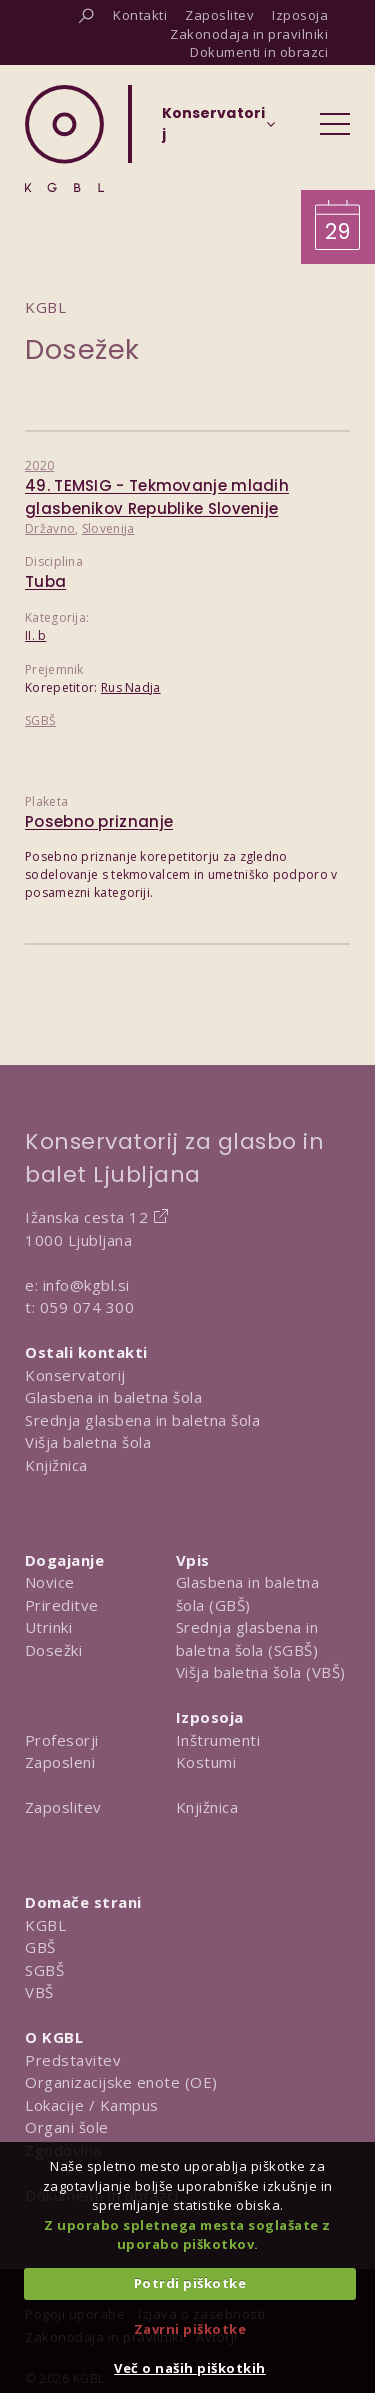  Describe the element at coordinates (92, 2105) in the screenshot. I see `Lokacije / Kampus` at that location.